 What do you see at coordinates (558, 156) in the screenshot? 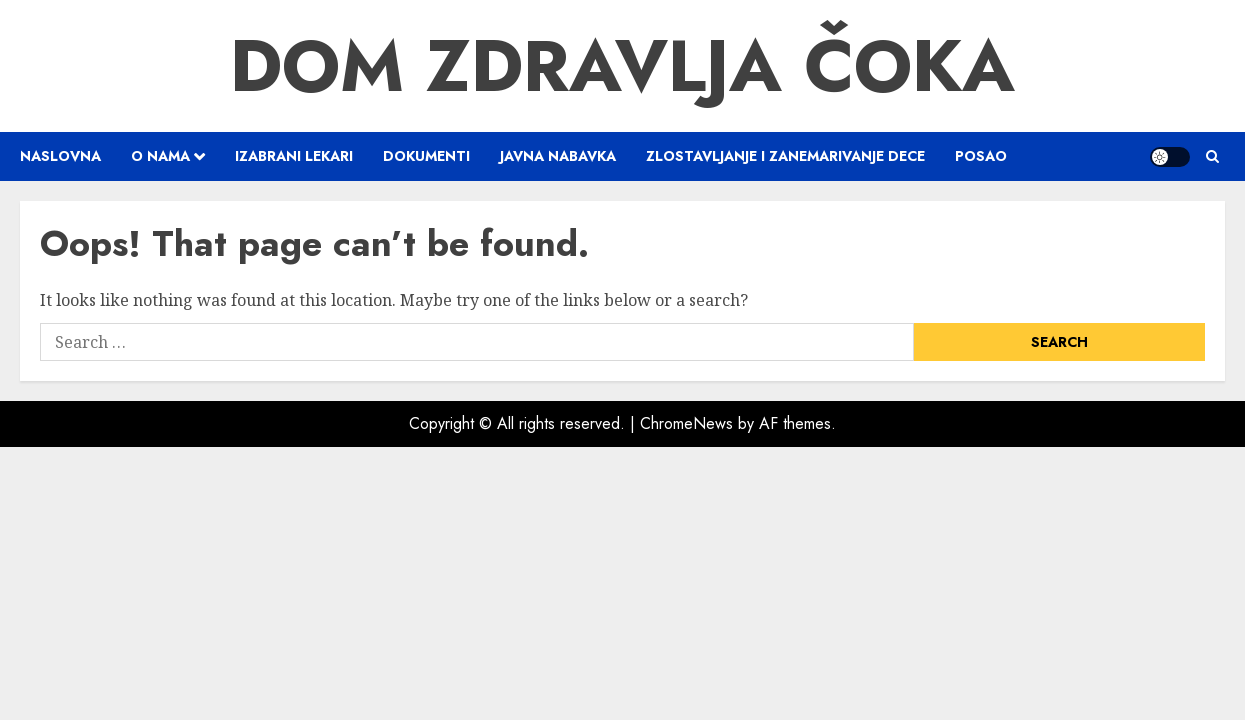
I see `Javna nabavka` at bounding box center [558, 156].